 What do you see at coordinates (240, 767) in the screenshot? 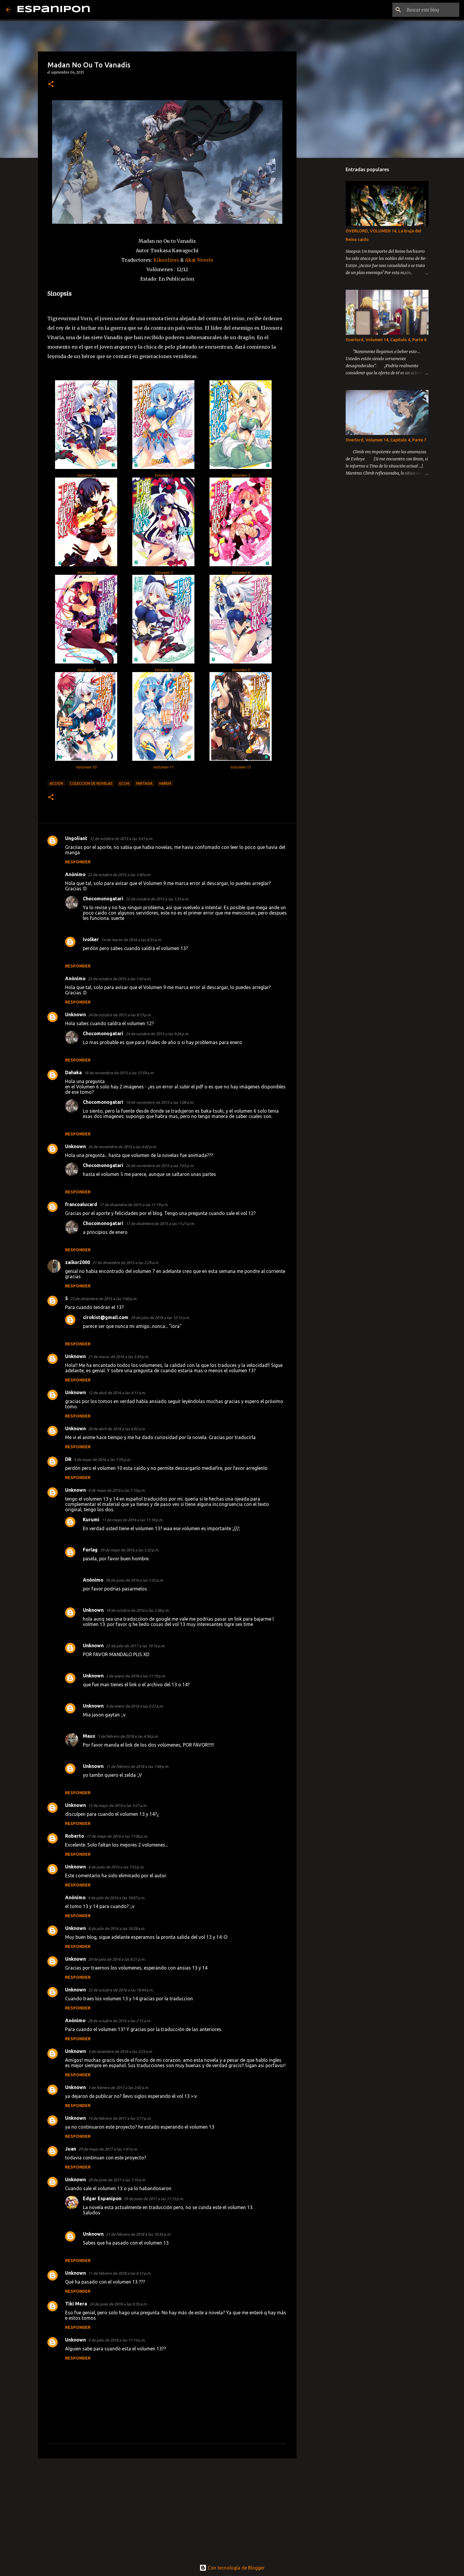
I see `Volumen 12` at bounding box center [240, 767].